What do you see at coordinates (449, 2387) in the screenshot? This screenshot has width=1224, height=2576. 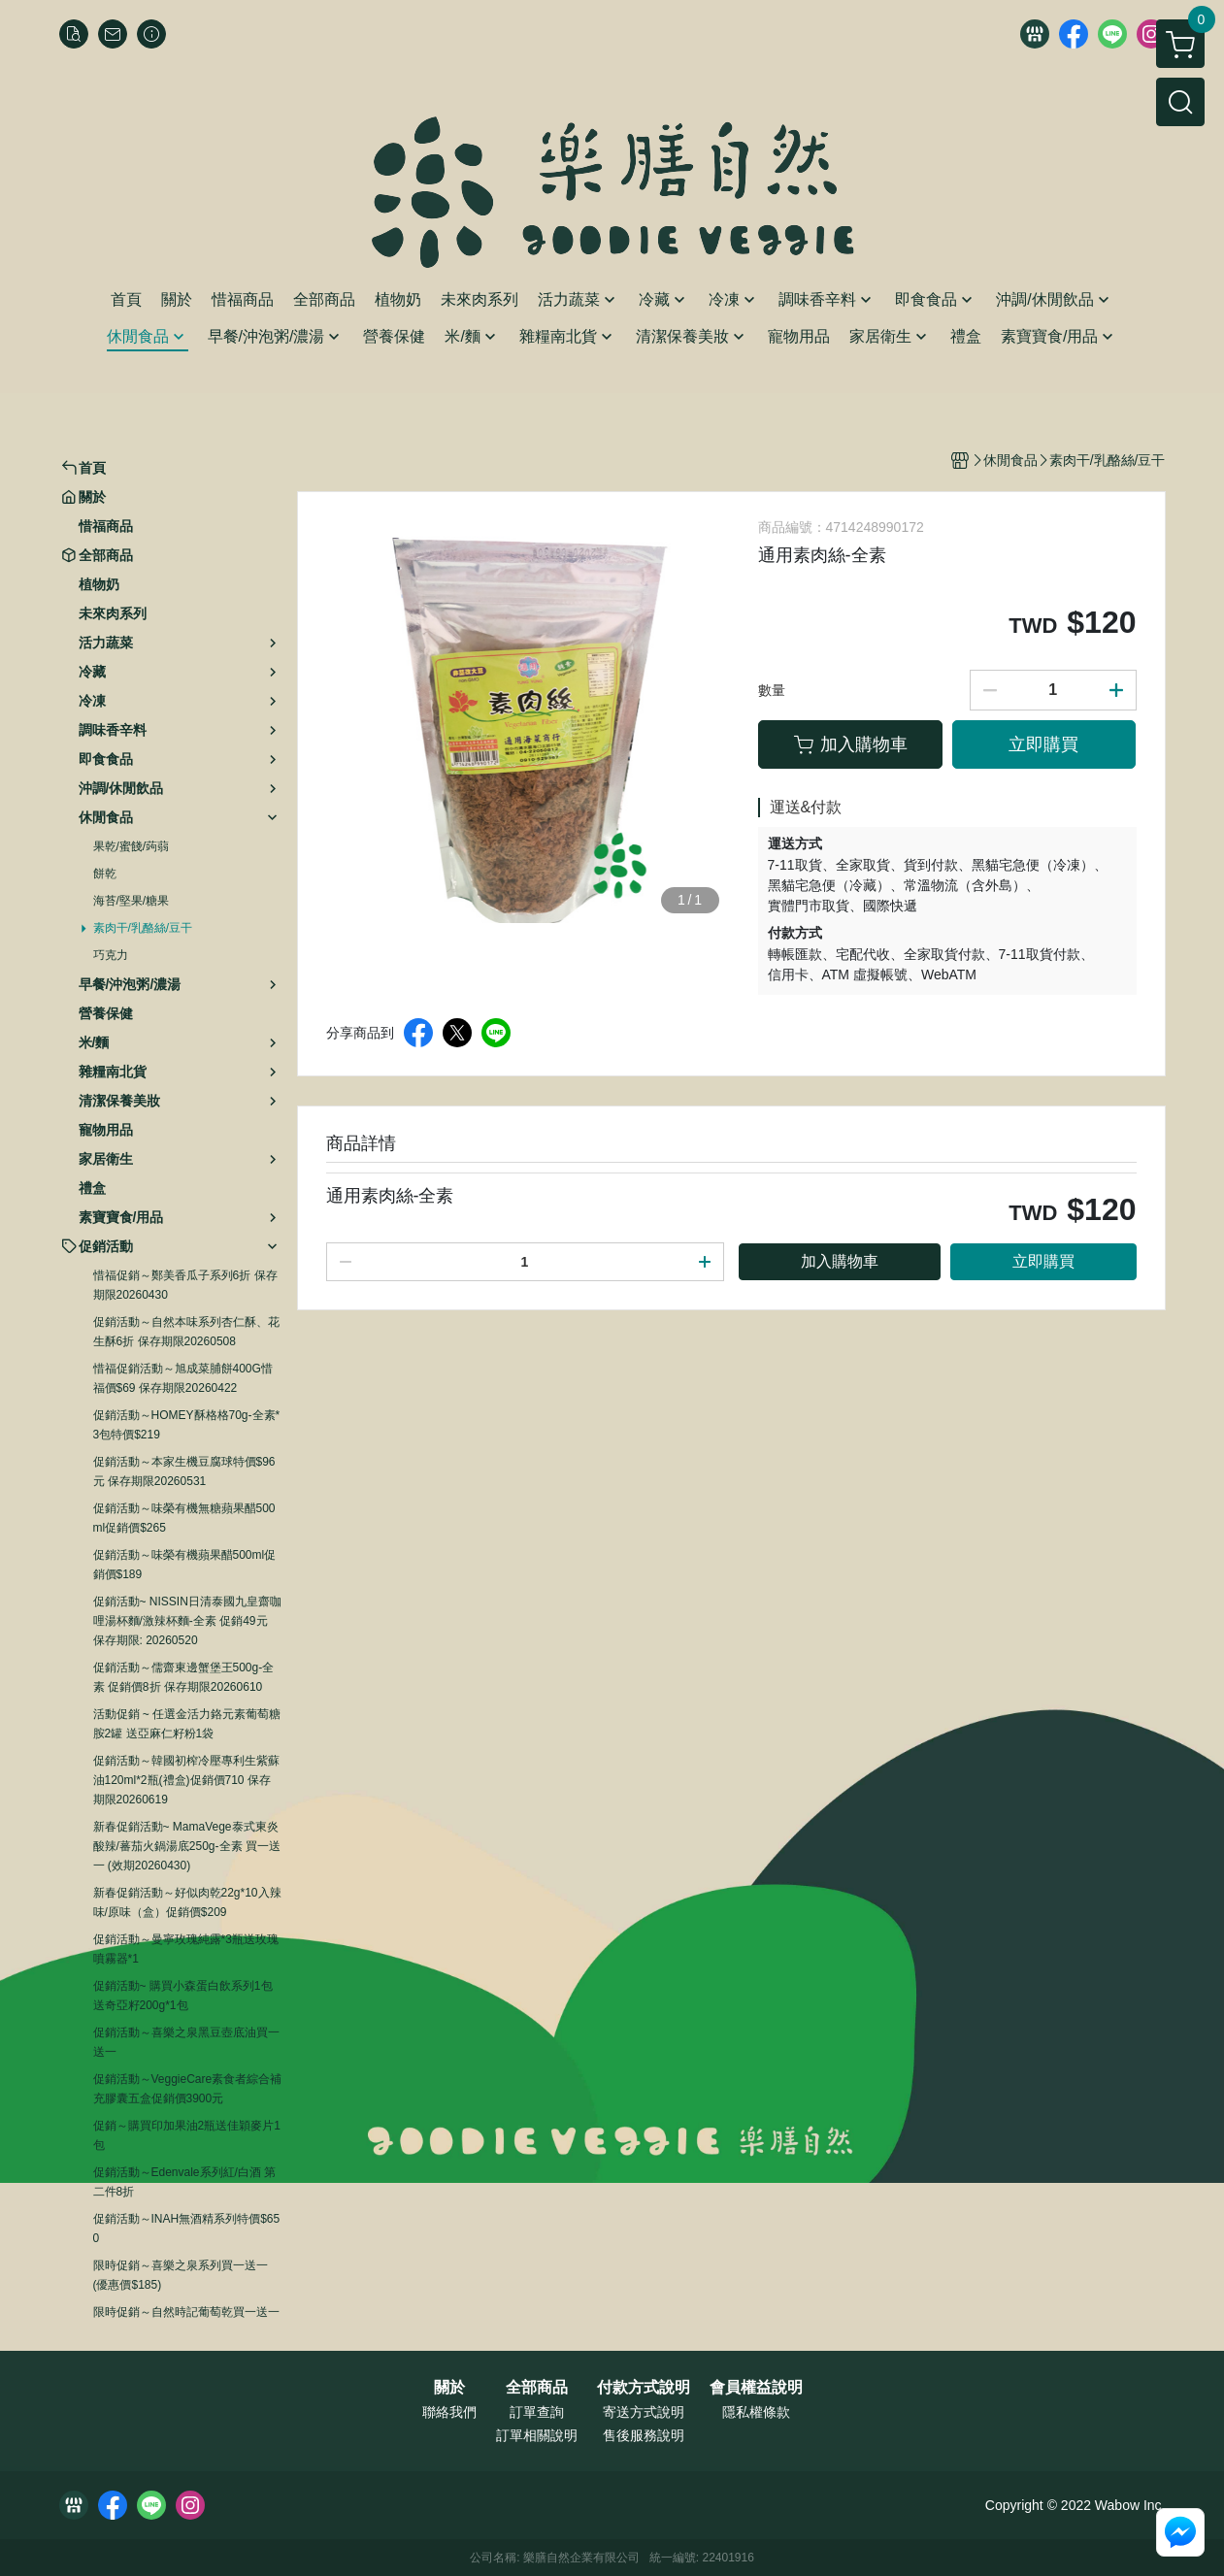 I see `關於` at bounding box center [449, 2387].